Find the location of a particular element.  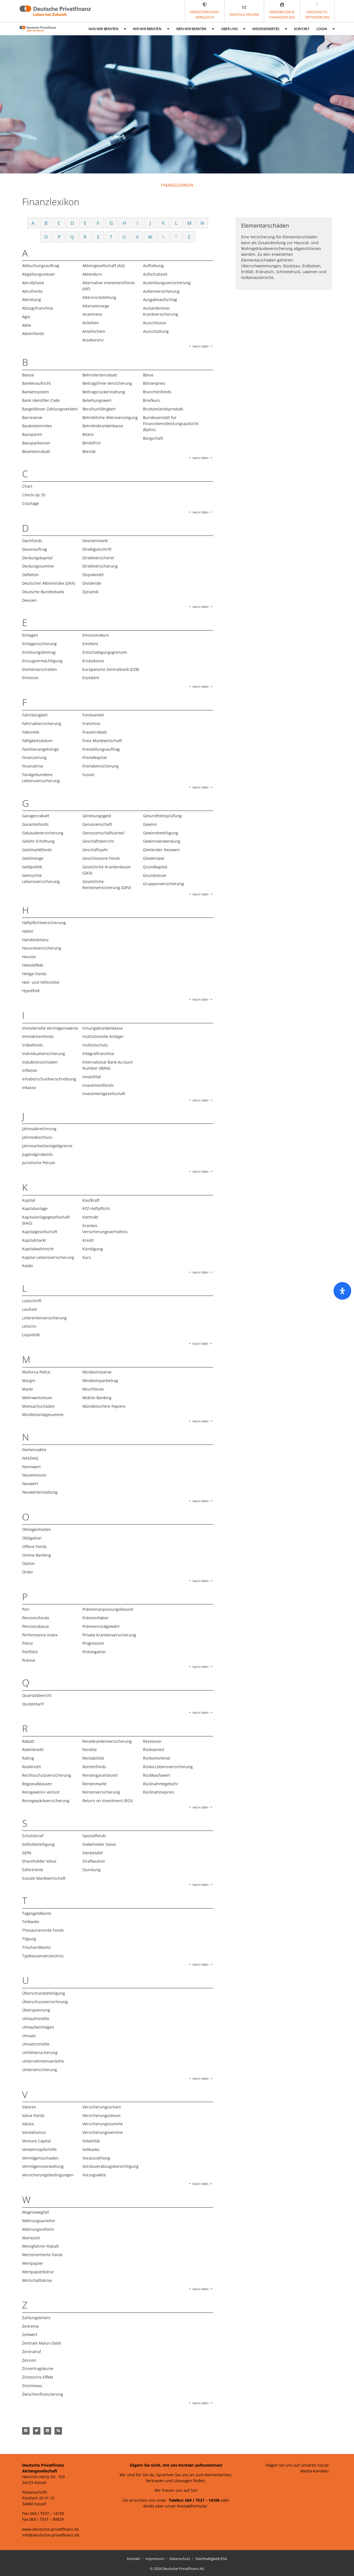

Deckungskapital is located at coordinates (37, 557).